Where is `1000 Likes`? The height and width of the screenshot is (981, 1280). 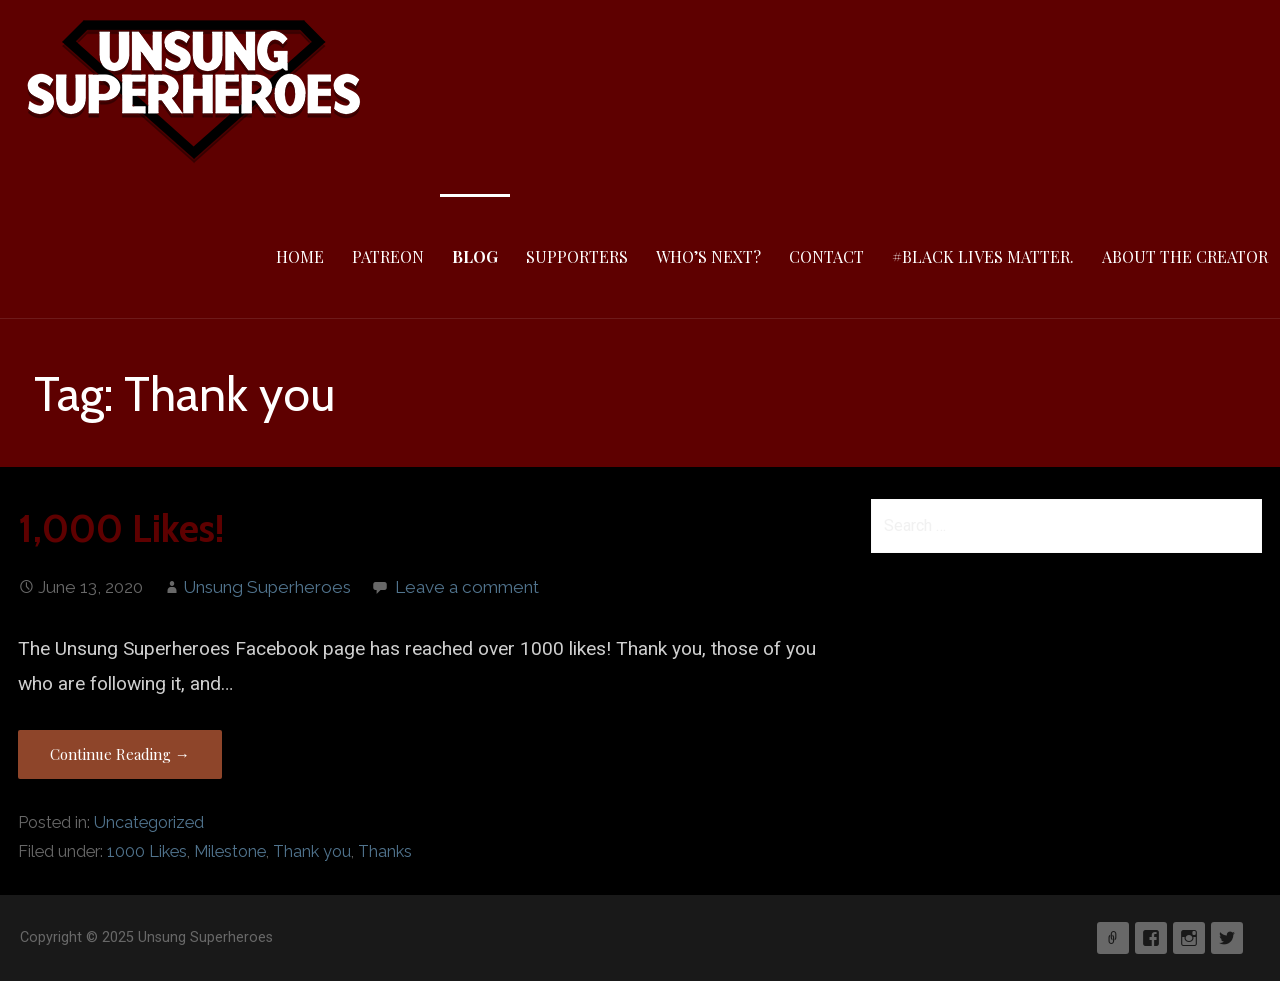 1000 Likes is located at coordinates (147, 851).